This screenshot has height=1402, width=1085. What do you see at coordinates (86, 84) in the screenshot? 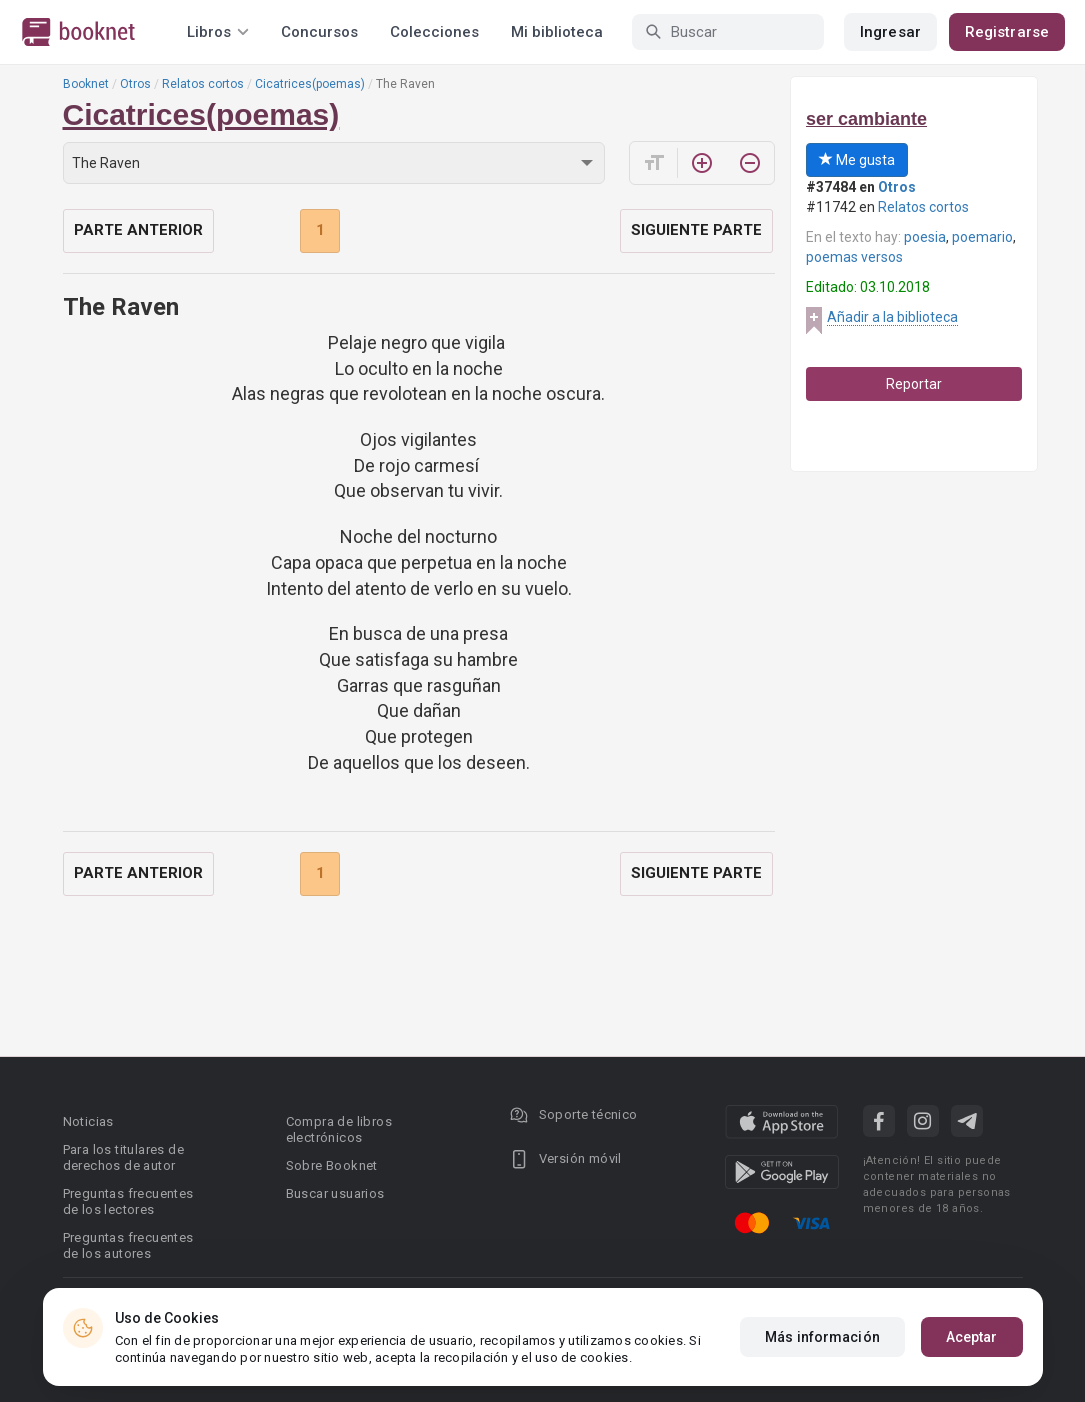
I see `Booknet` at bounding box center [86, 84].